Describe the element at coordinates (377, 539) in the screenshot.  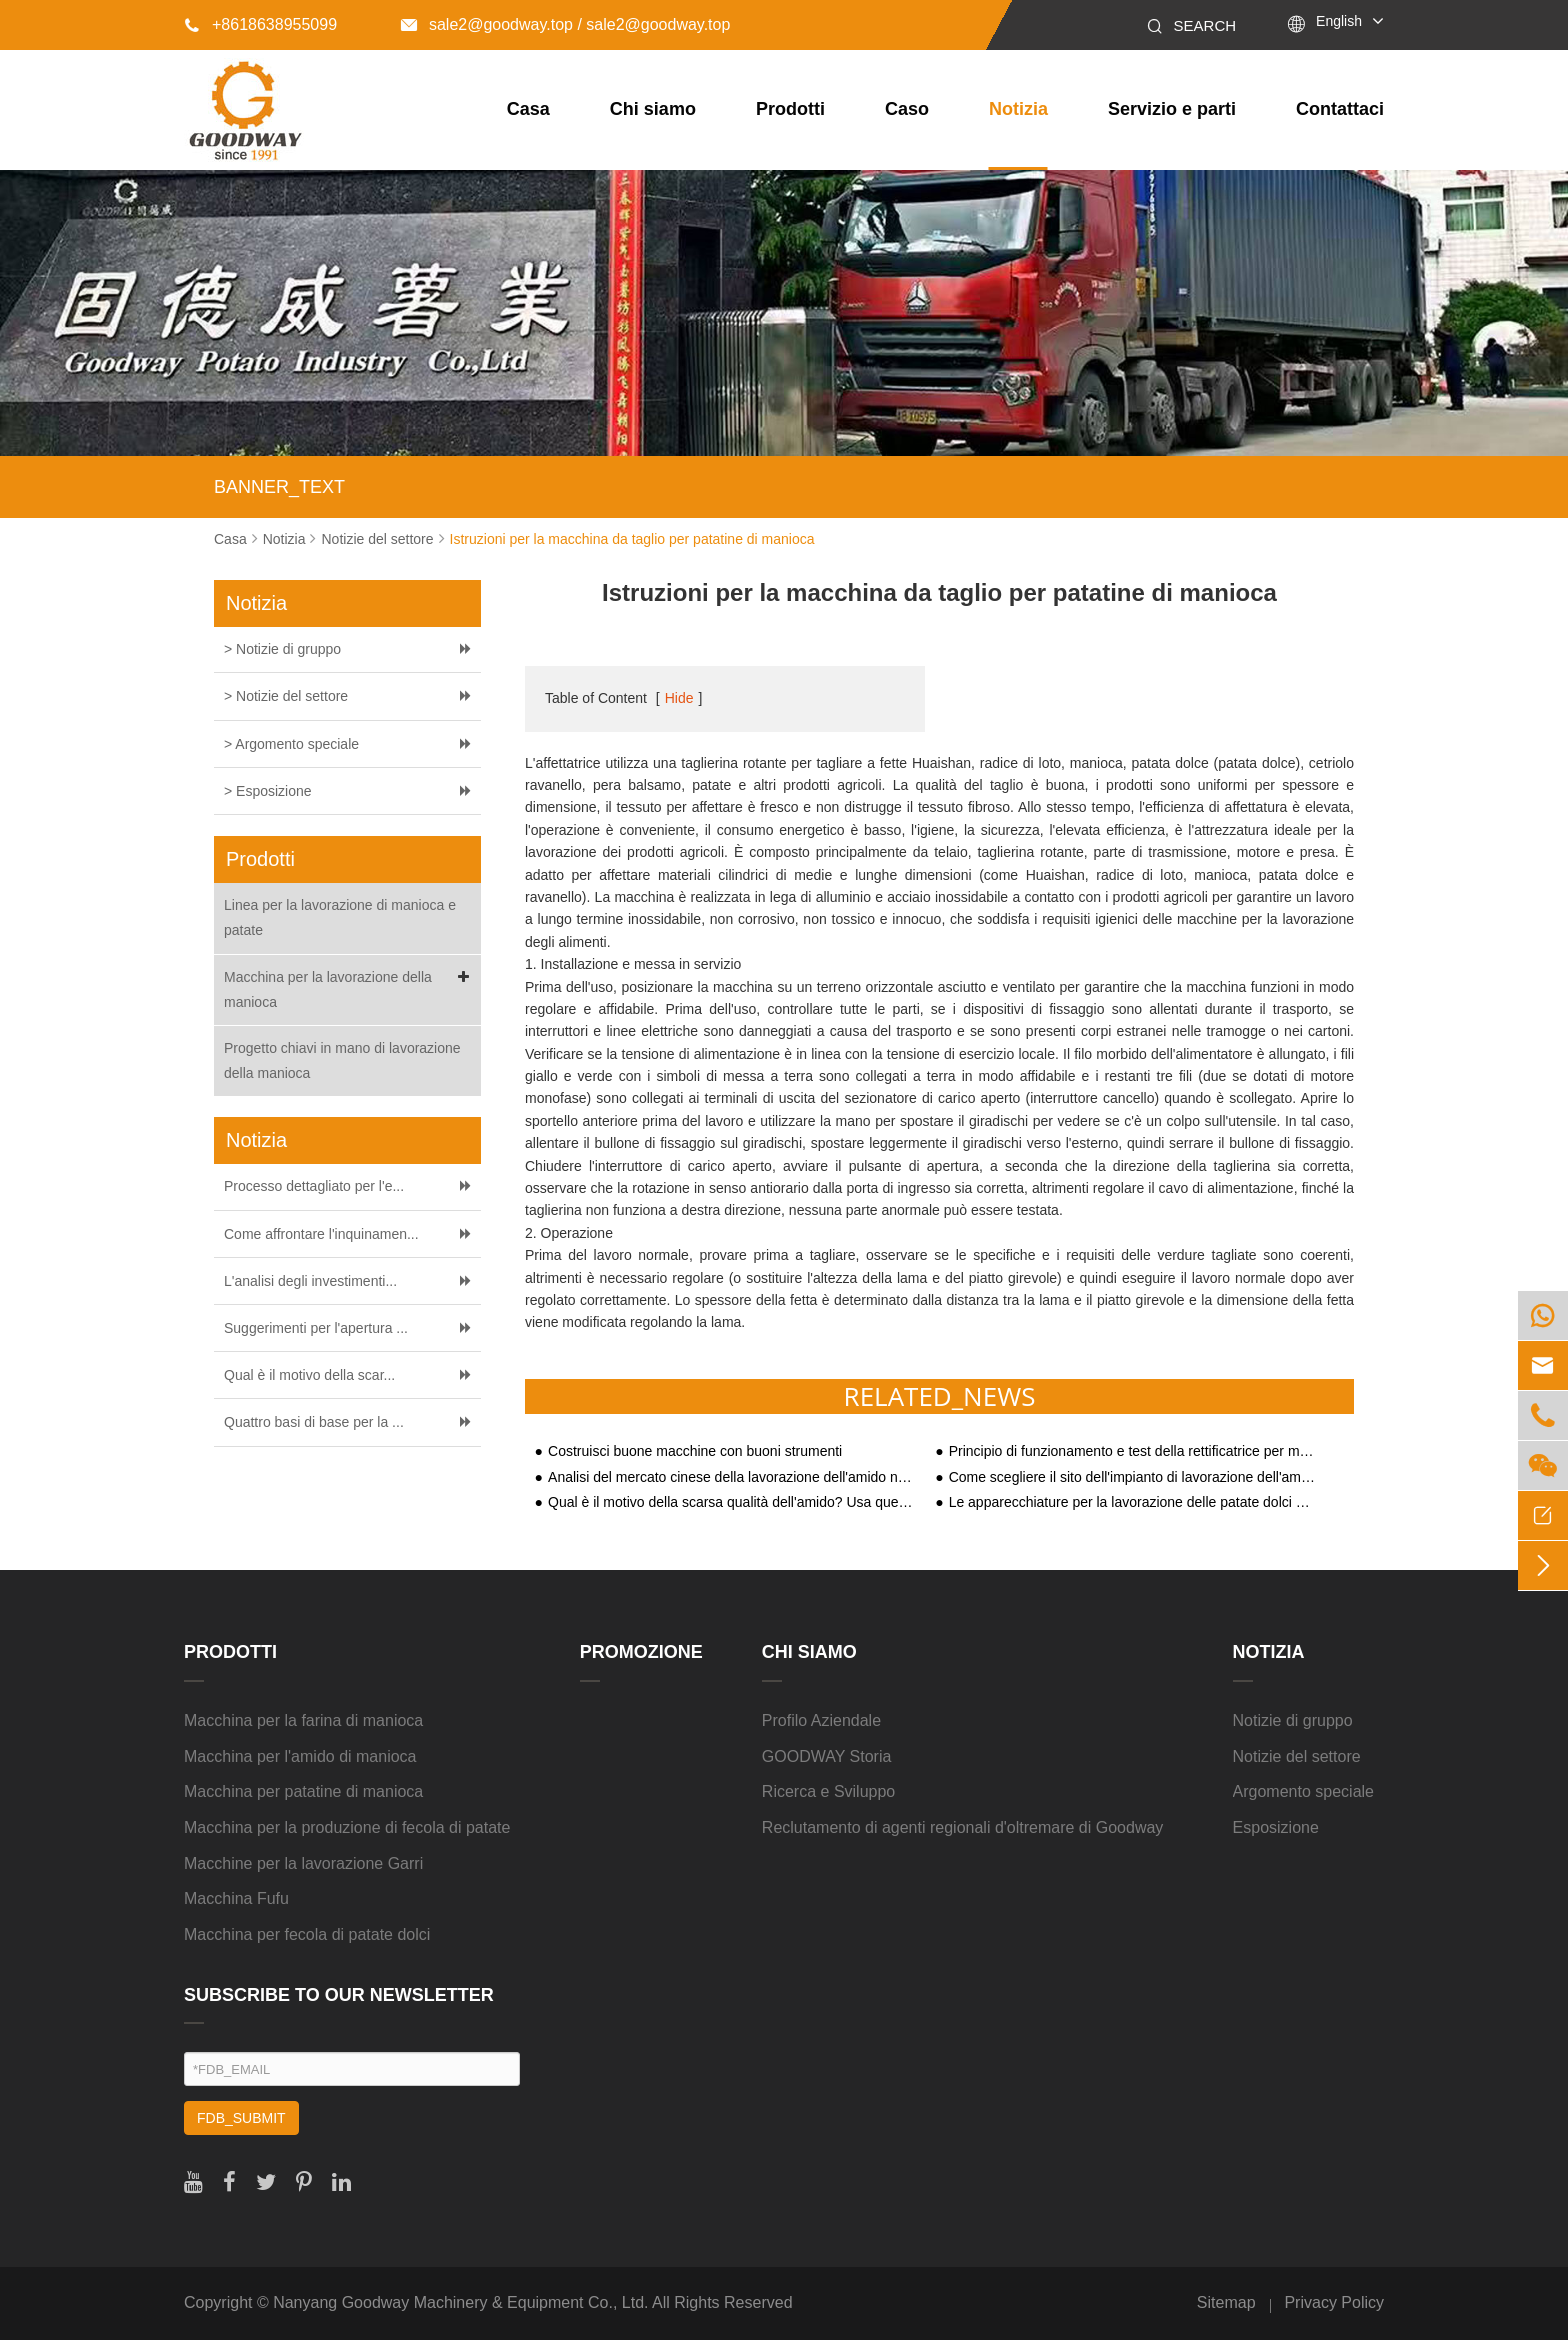
I see `Notizie del settore` at that location.